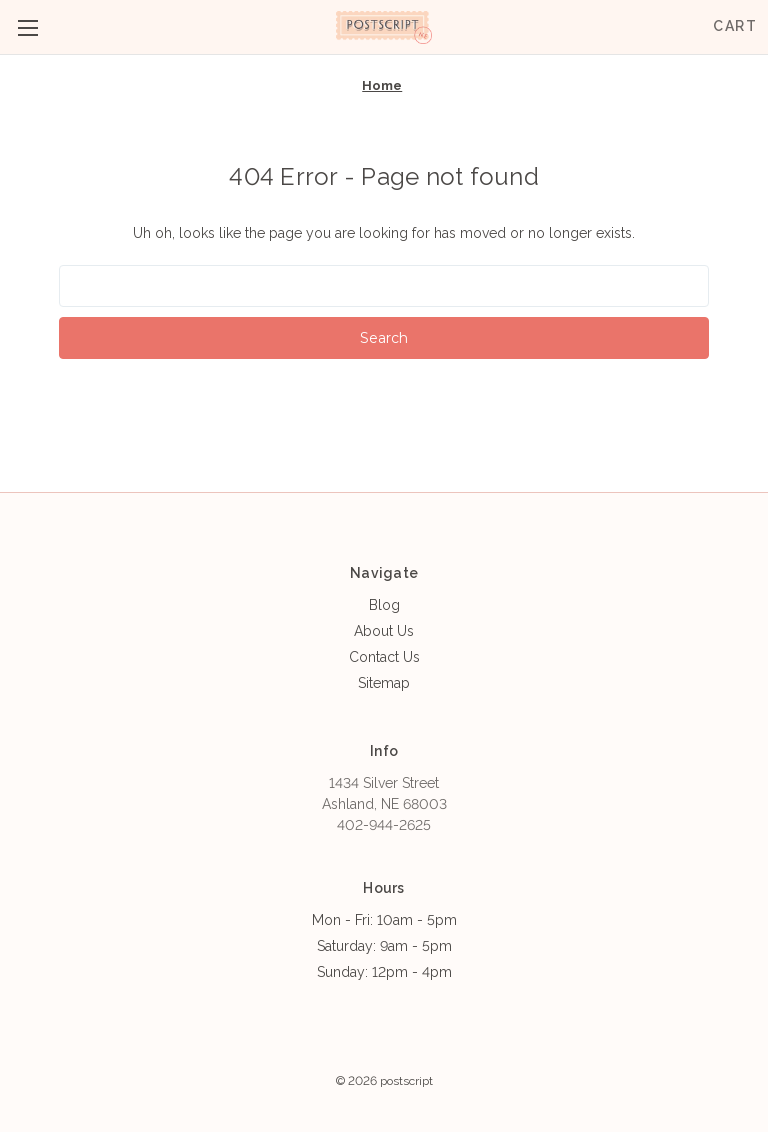 The image size is (768, 1132). Describe the element at coordinates (384, 631) in the screenshot. I see `About Us` at that location.